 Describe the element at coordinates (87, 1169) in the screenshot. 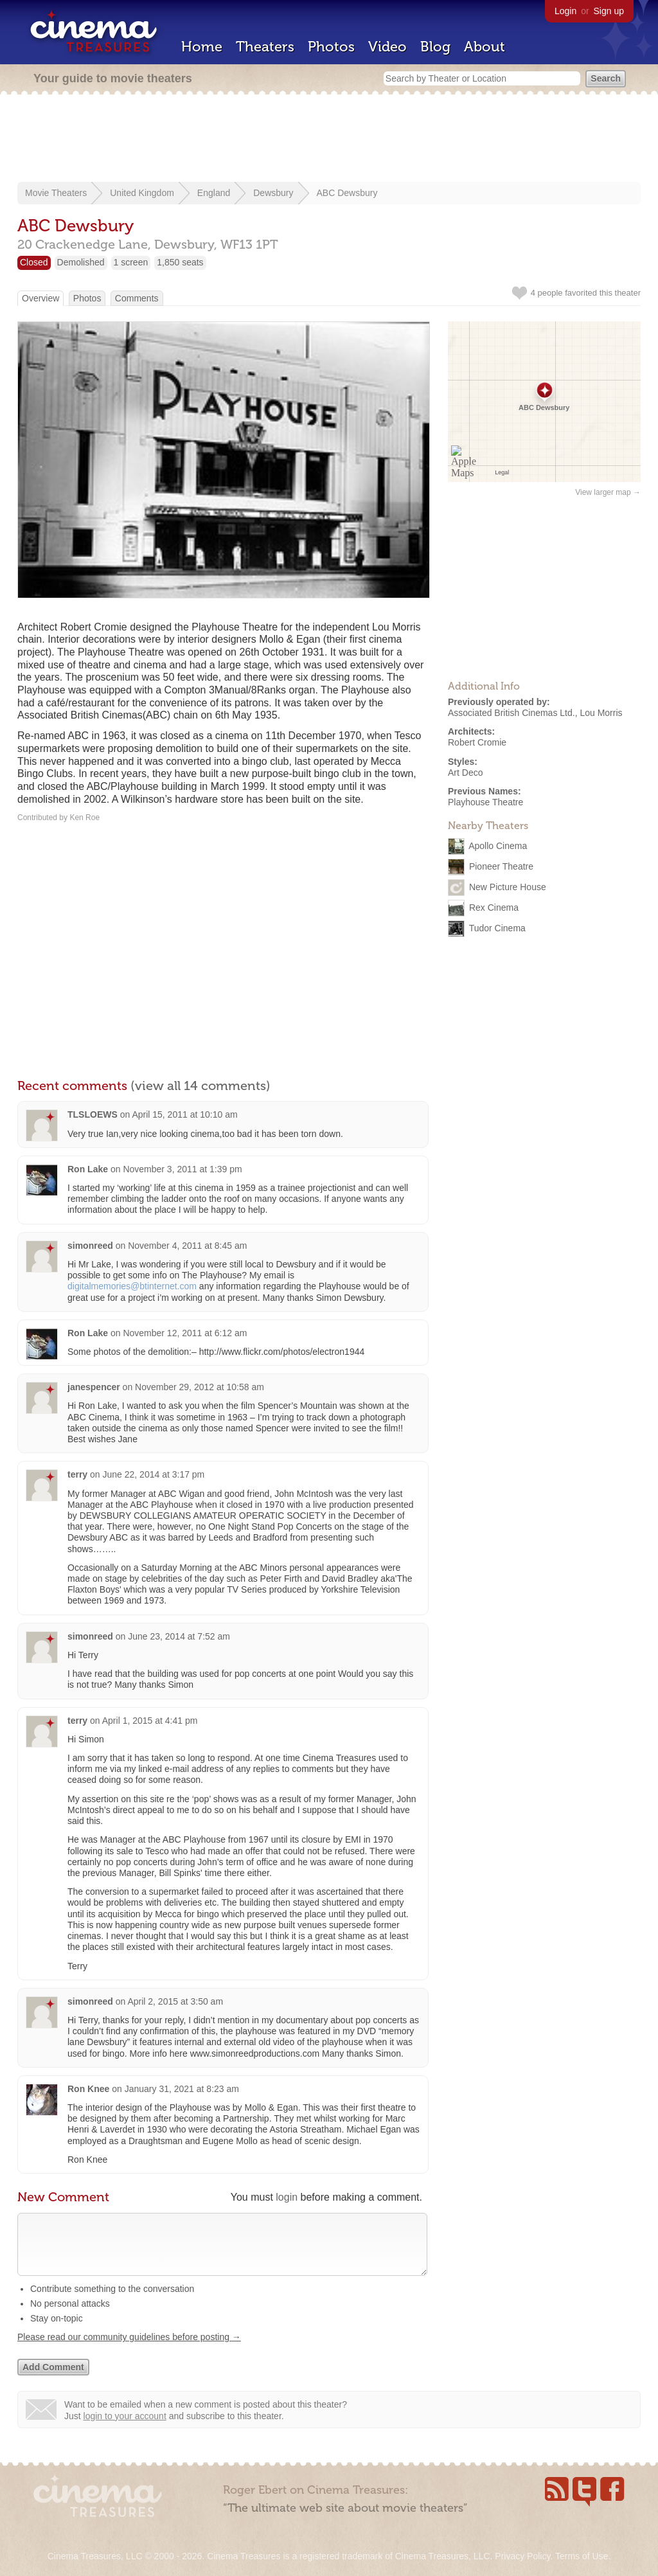

I see `Ron Lake` at that location.